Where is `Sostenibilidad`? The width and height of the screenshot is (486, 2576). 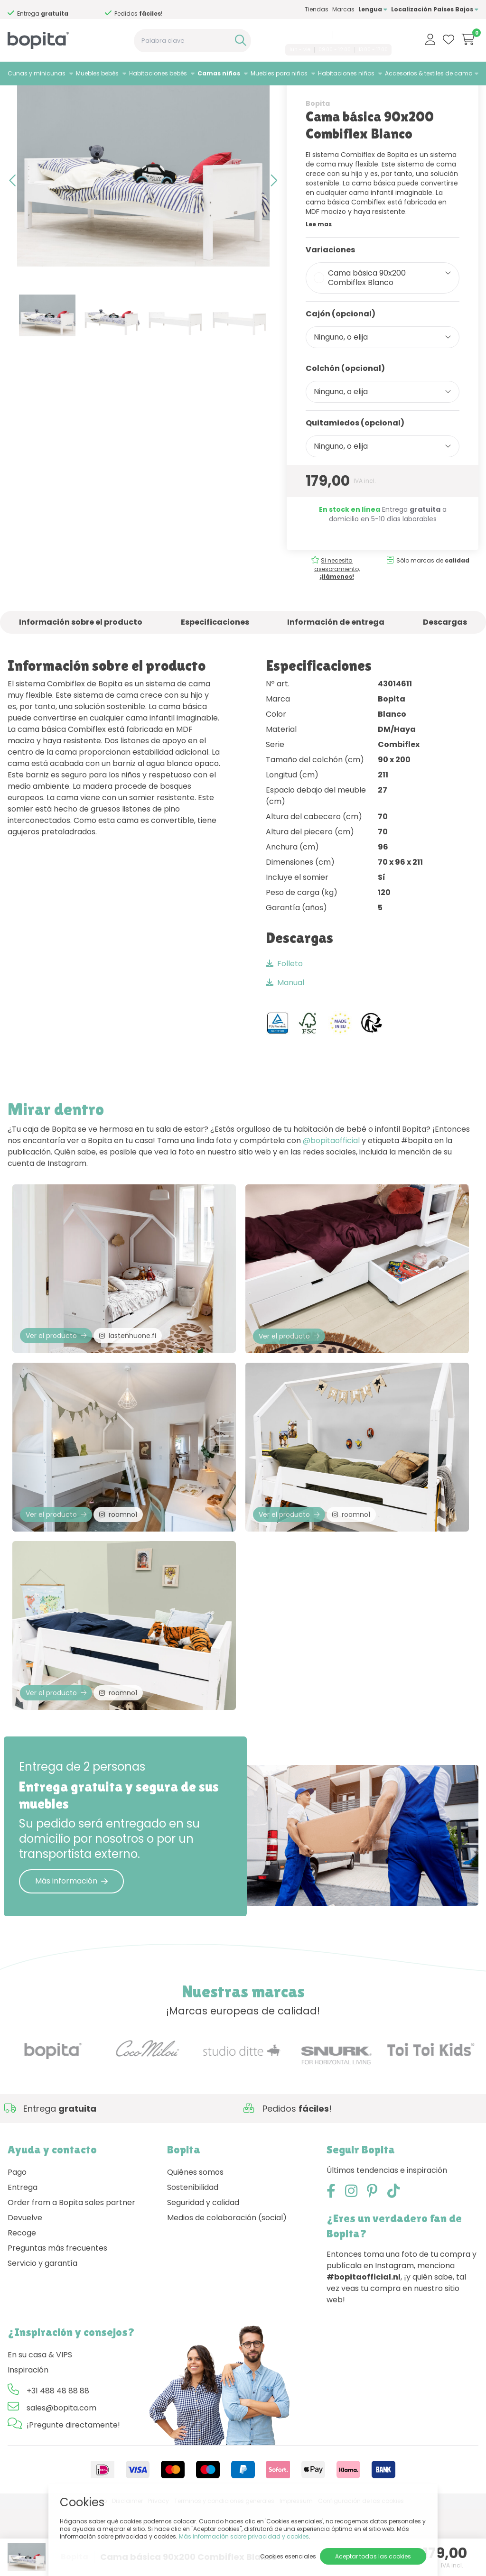
Sostenibilidad is located at coordinates (192, 2254).